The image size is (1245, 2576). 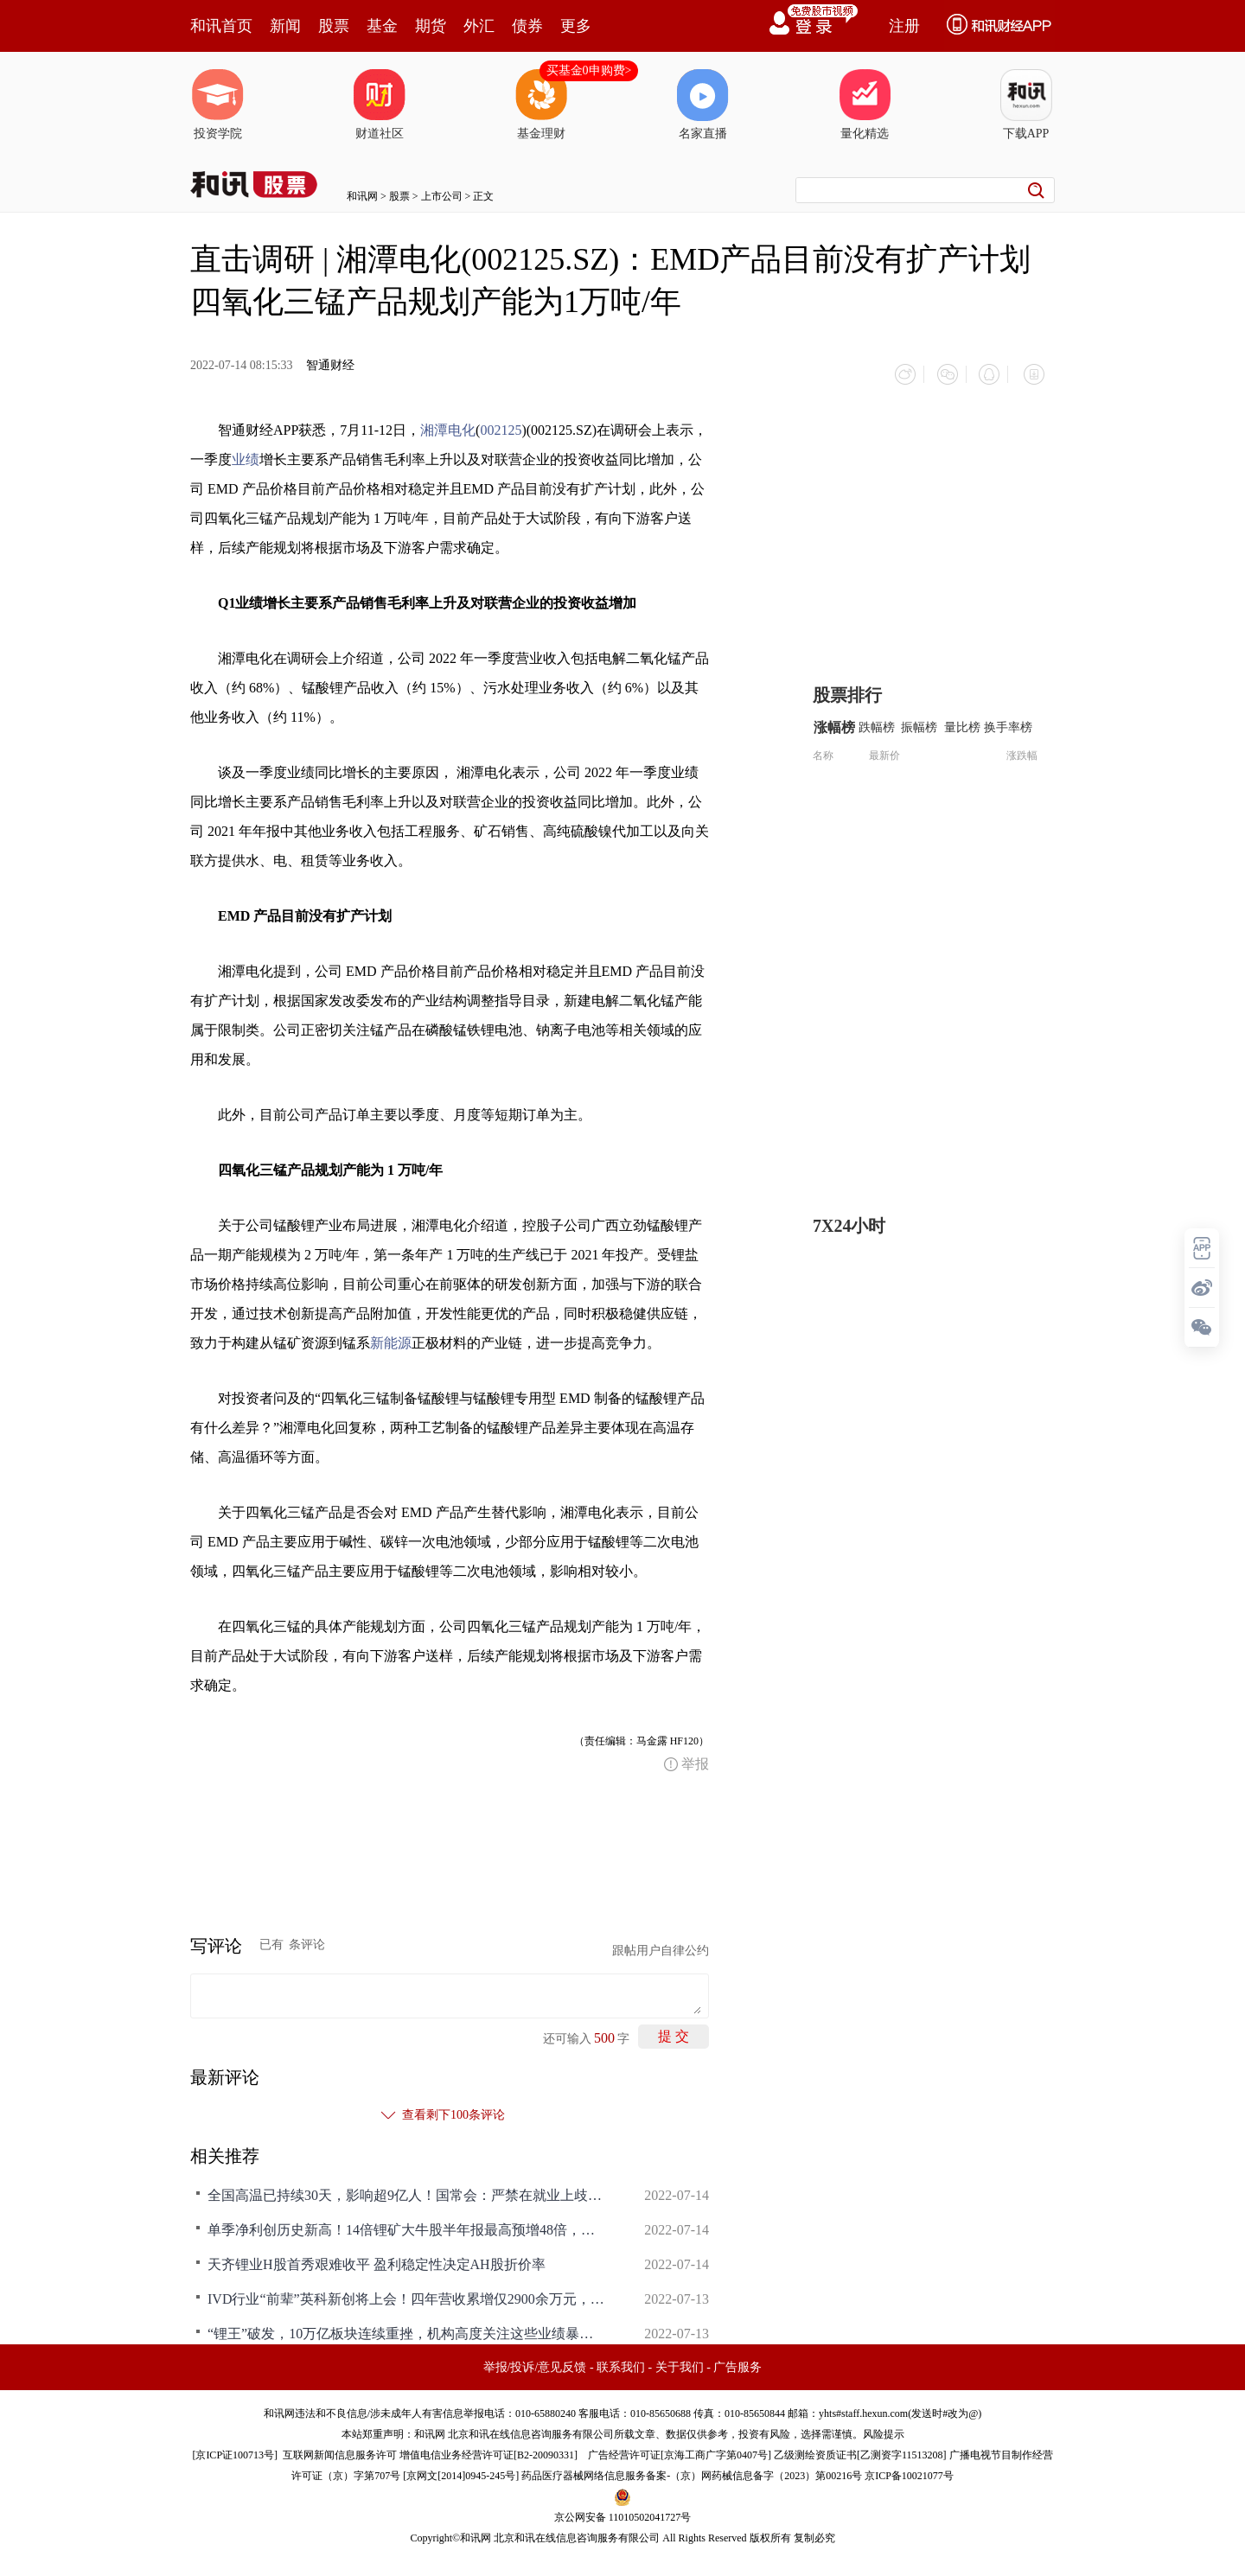 I want to click on 买基金0申购费>, so click(x=589, y=70).